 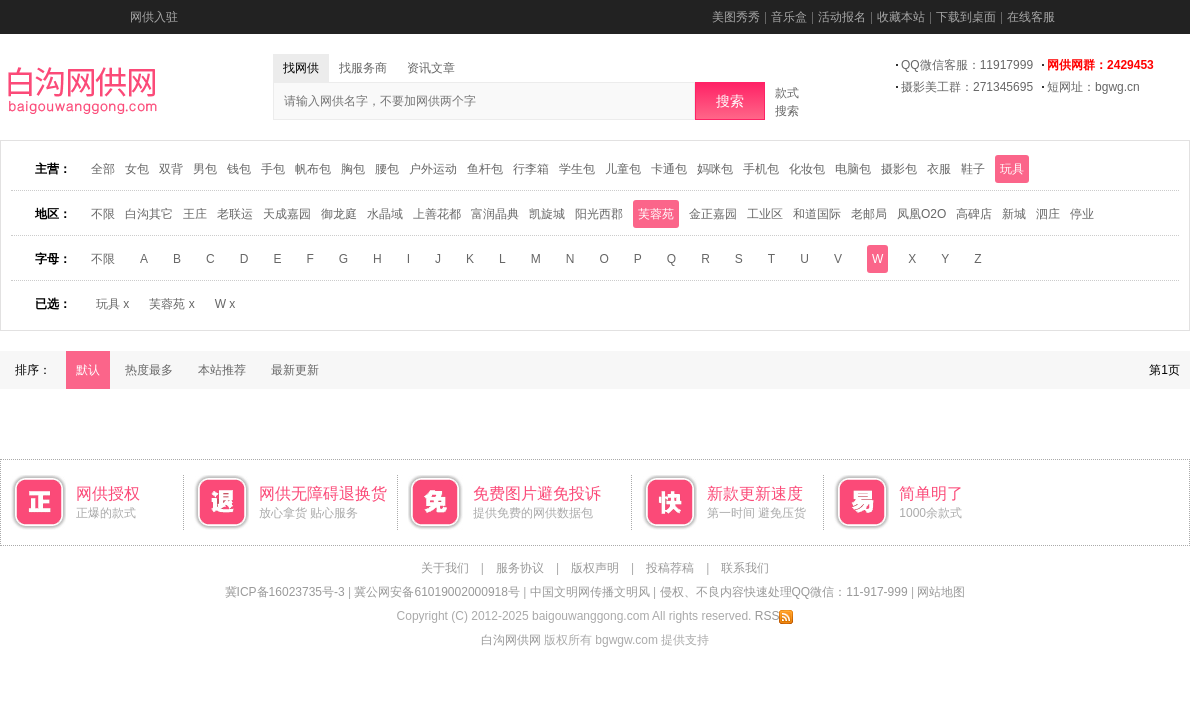 I want to click on 找网供, so click(x=301, y=68).